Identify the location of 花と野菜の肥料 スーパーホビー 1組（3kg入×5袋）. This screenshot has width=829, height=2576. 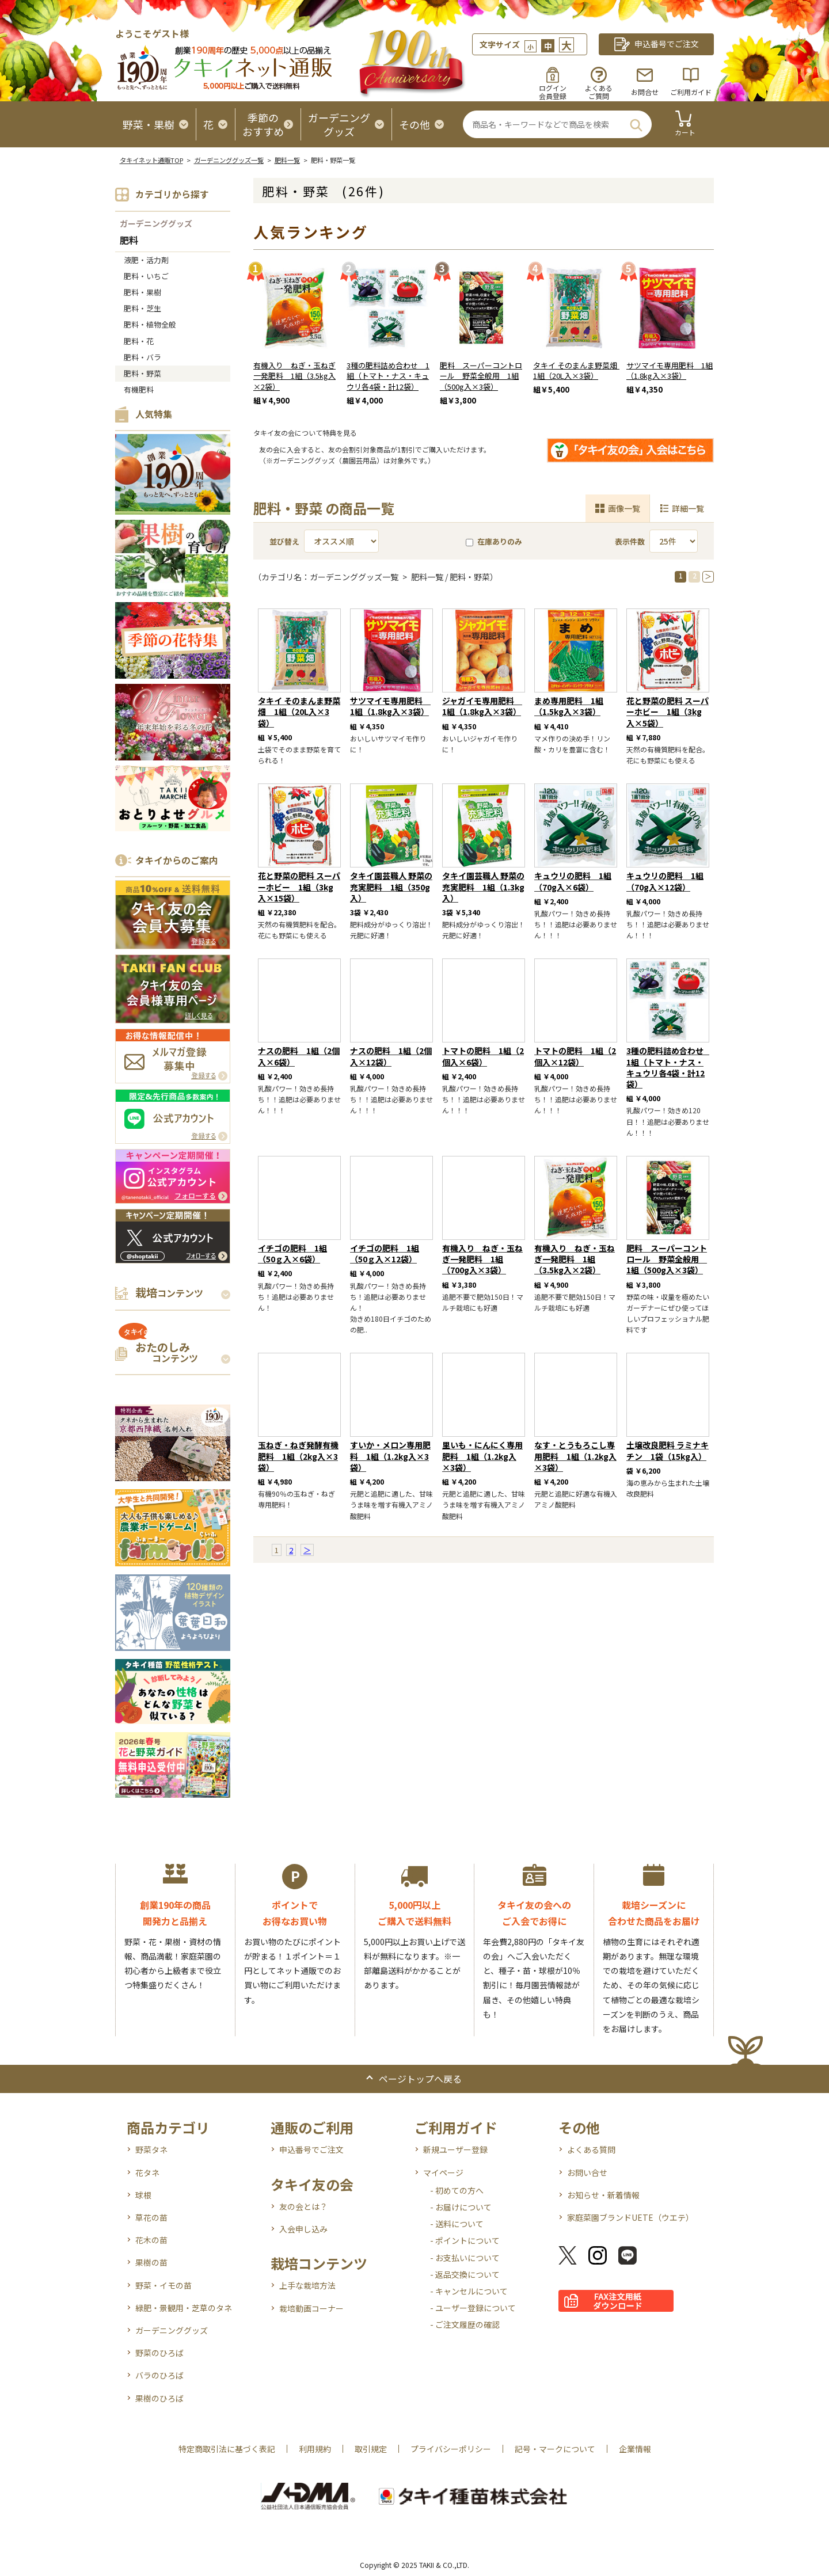
(667, 711).